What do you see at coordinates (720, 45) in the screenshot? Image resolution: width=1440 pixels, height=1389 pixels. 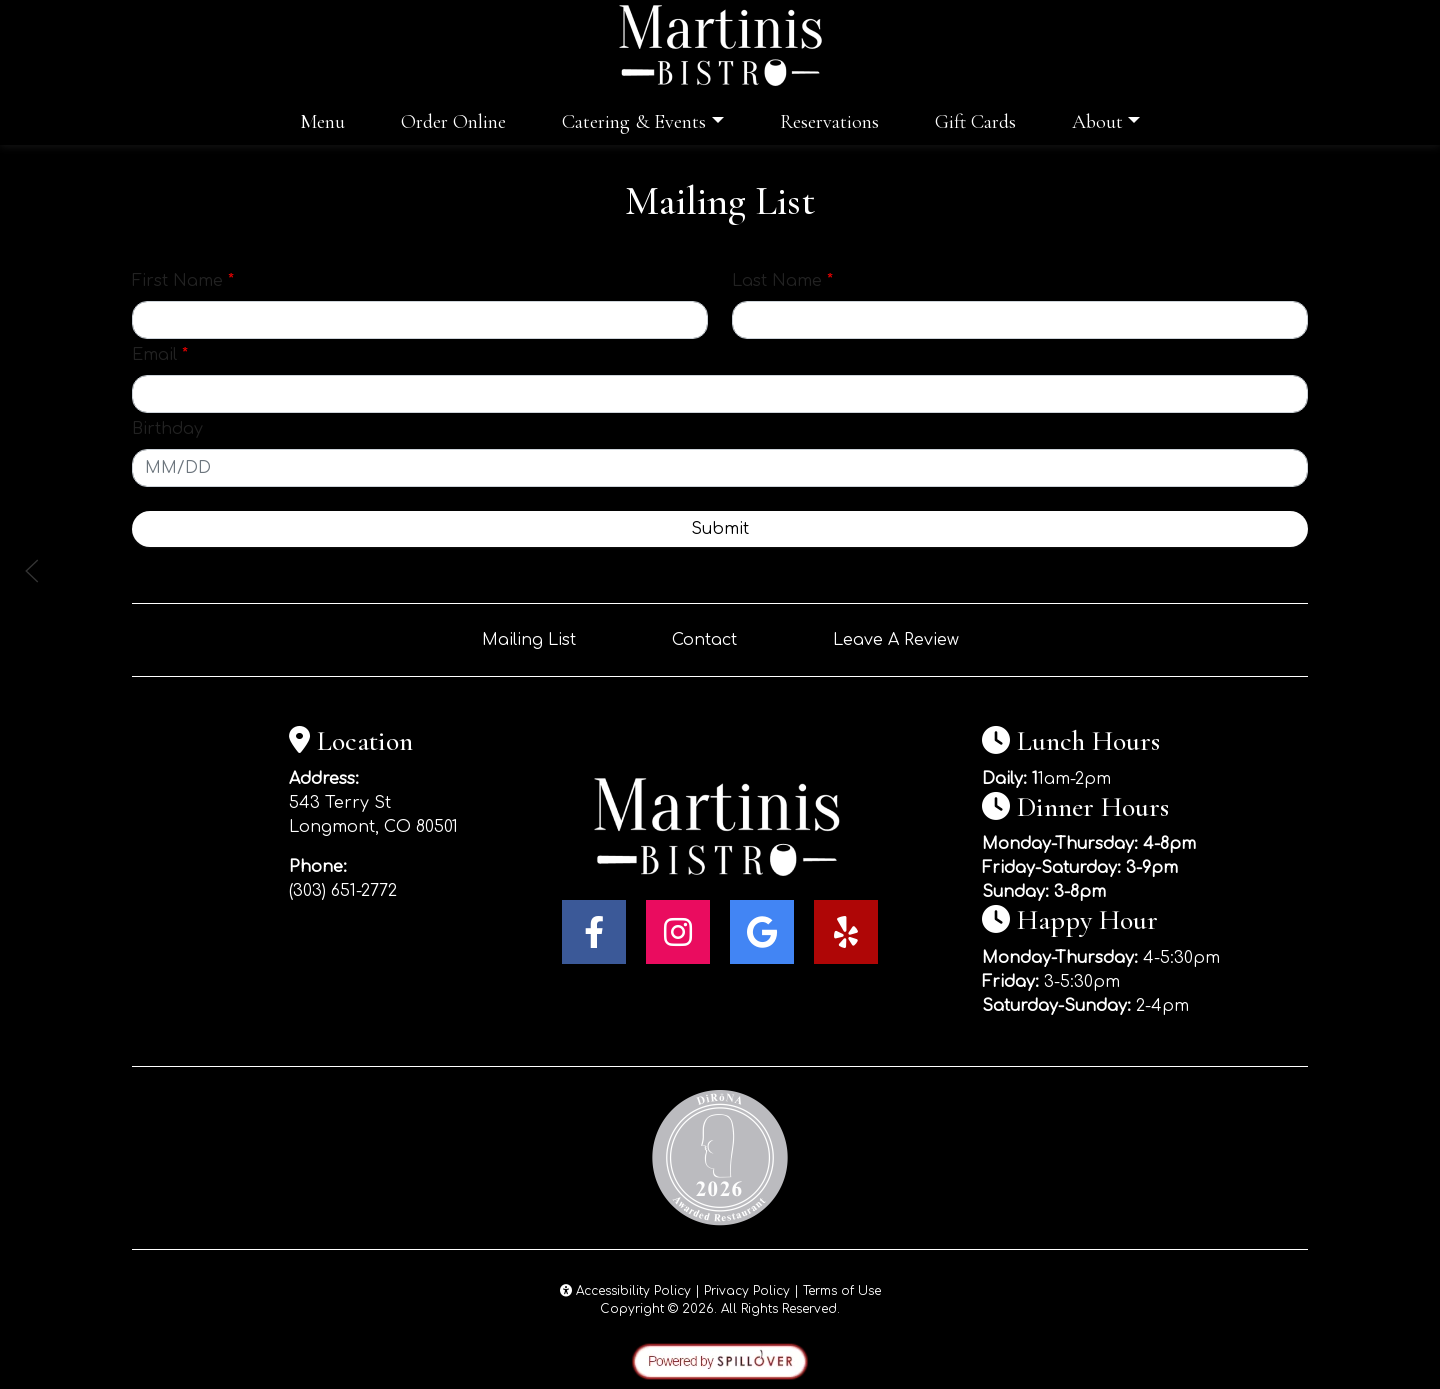 I see `[site logo]` at bounding box center [720, 45].